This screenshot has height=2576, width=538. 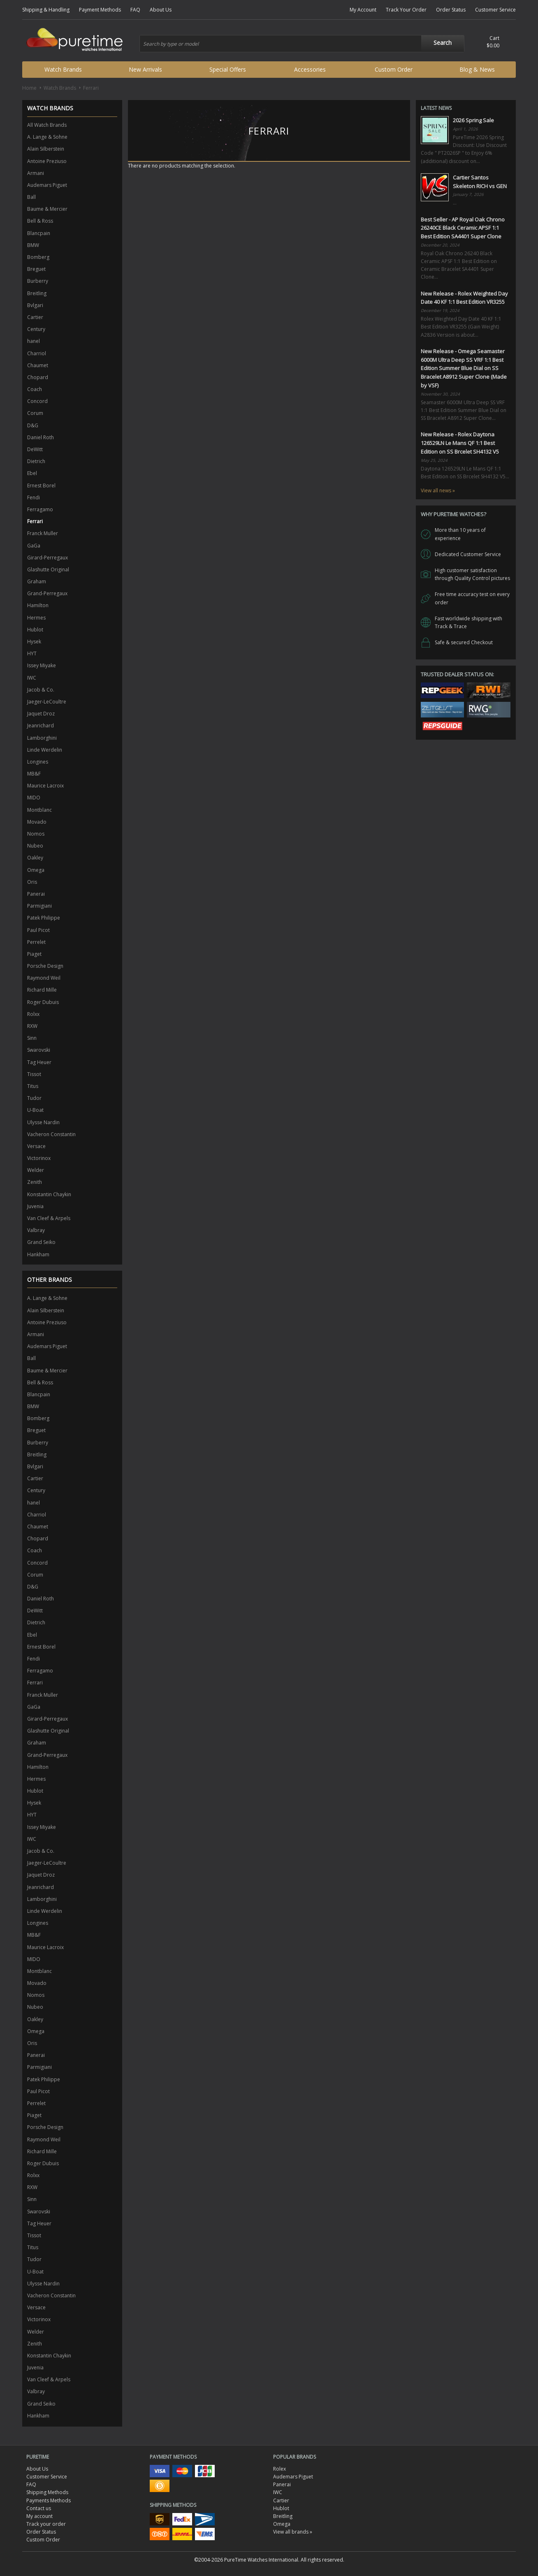 What do you see at coordinates (279, 2468) in the screenshot?
I see `Rolex` at bounding box center [279, 2468].